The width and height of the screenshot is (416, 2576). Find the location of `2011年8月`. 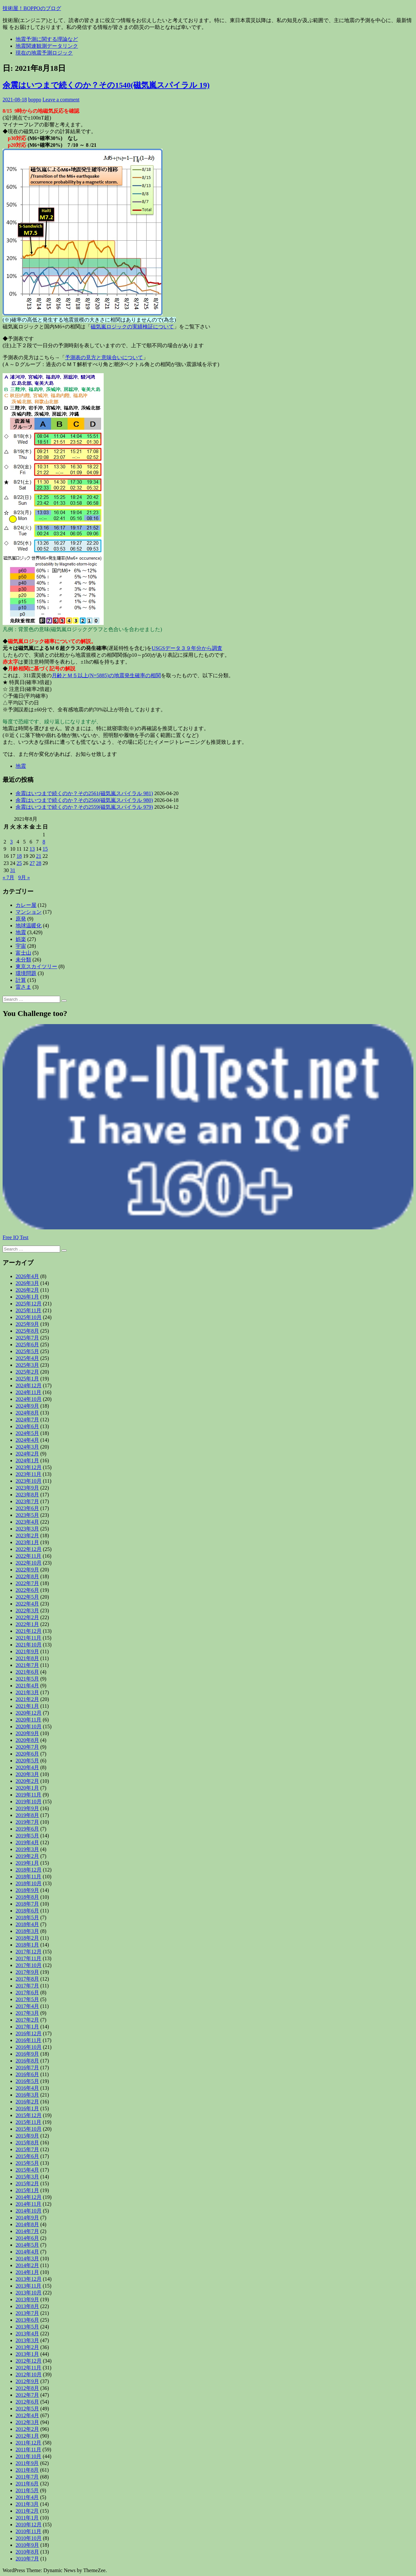

2011年8月 is located at coordinates (27, 2470).